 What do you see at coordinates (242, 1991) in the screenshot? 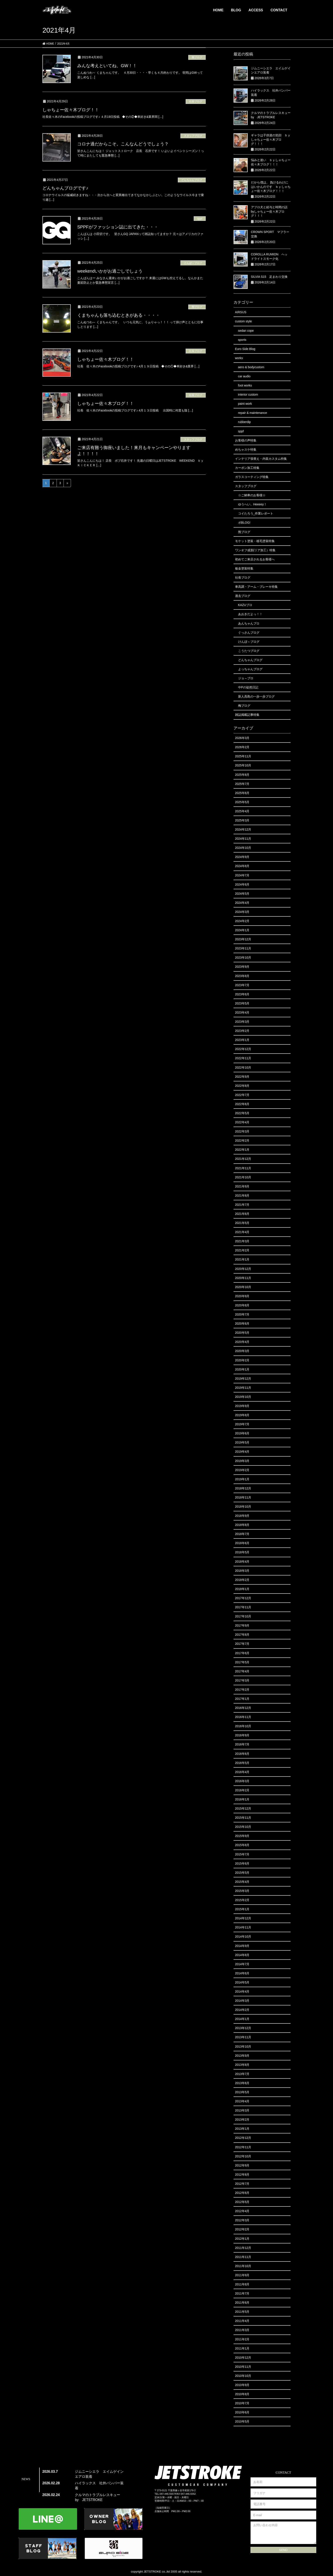
I see `2014年4月` at bounding box center [242, 1991].